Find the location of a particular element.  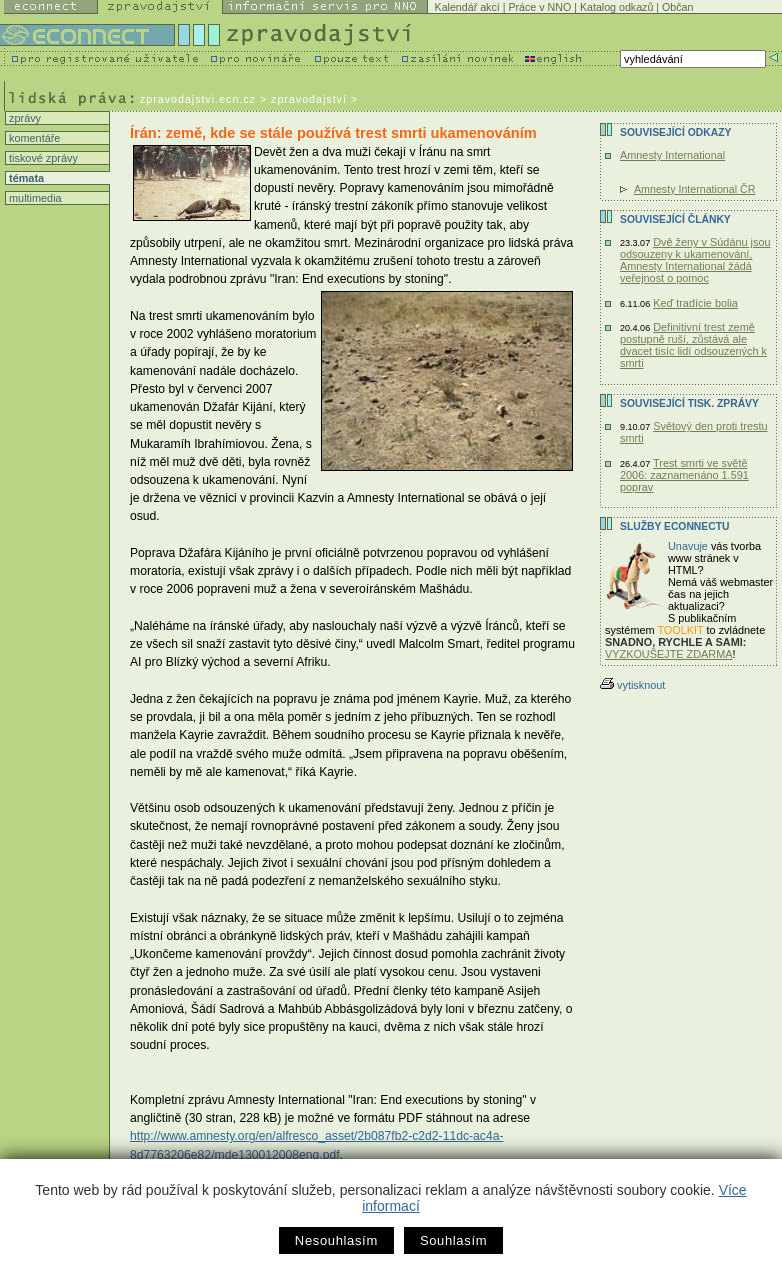

zprávy is located at coordinates (23, 118).